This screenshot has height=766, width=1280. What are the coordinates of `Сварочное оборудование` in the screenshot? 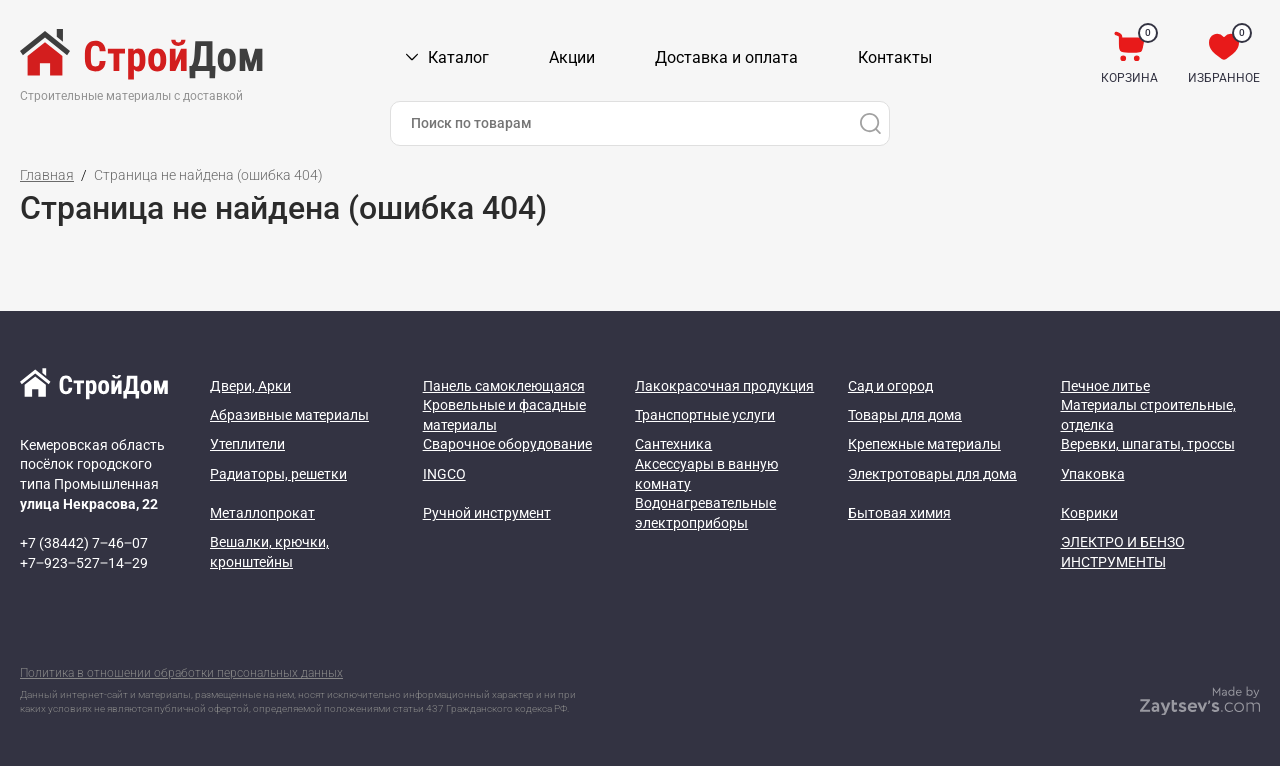 It's located at (507, 444).